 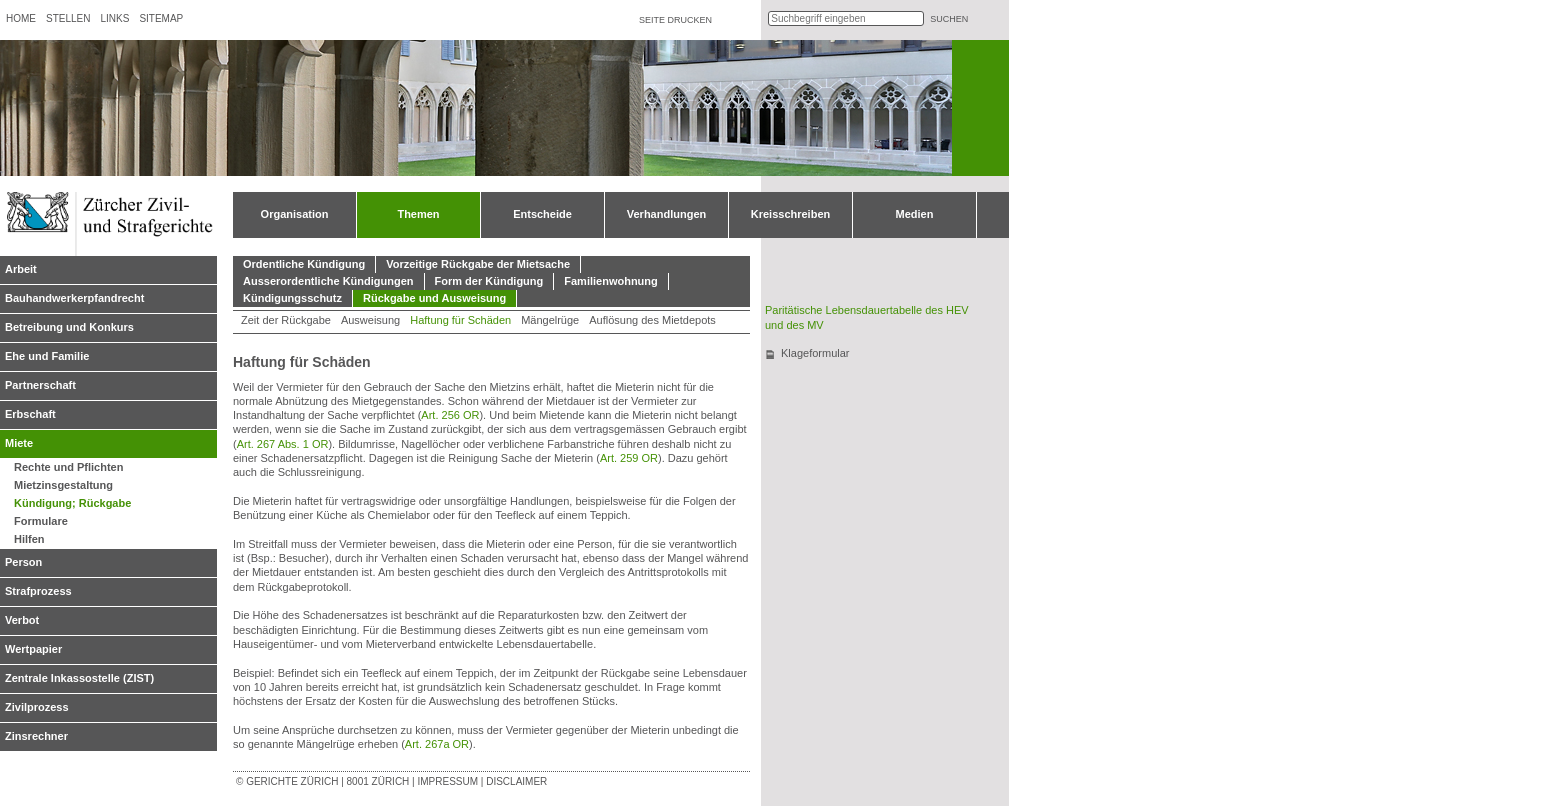 I want to click on Betreibung und Konkurs, so click(x=69, y=327).